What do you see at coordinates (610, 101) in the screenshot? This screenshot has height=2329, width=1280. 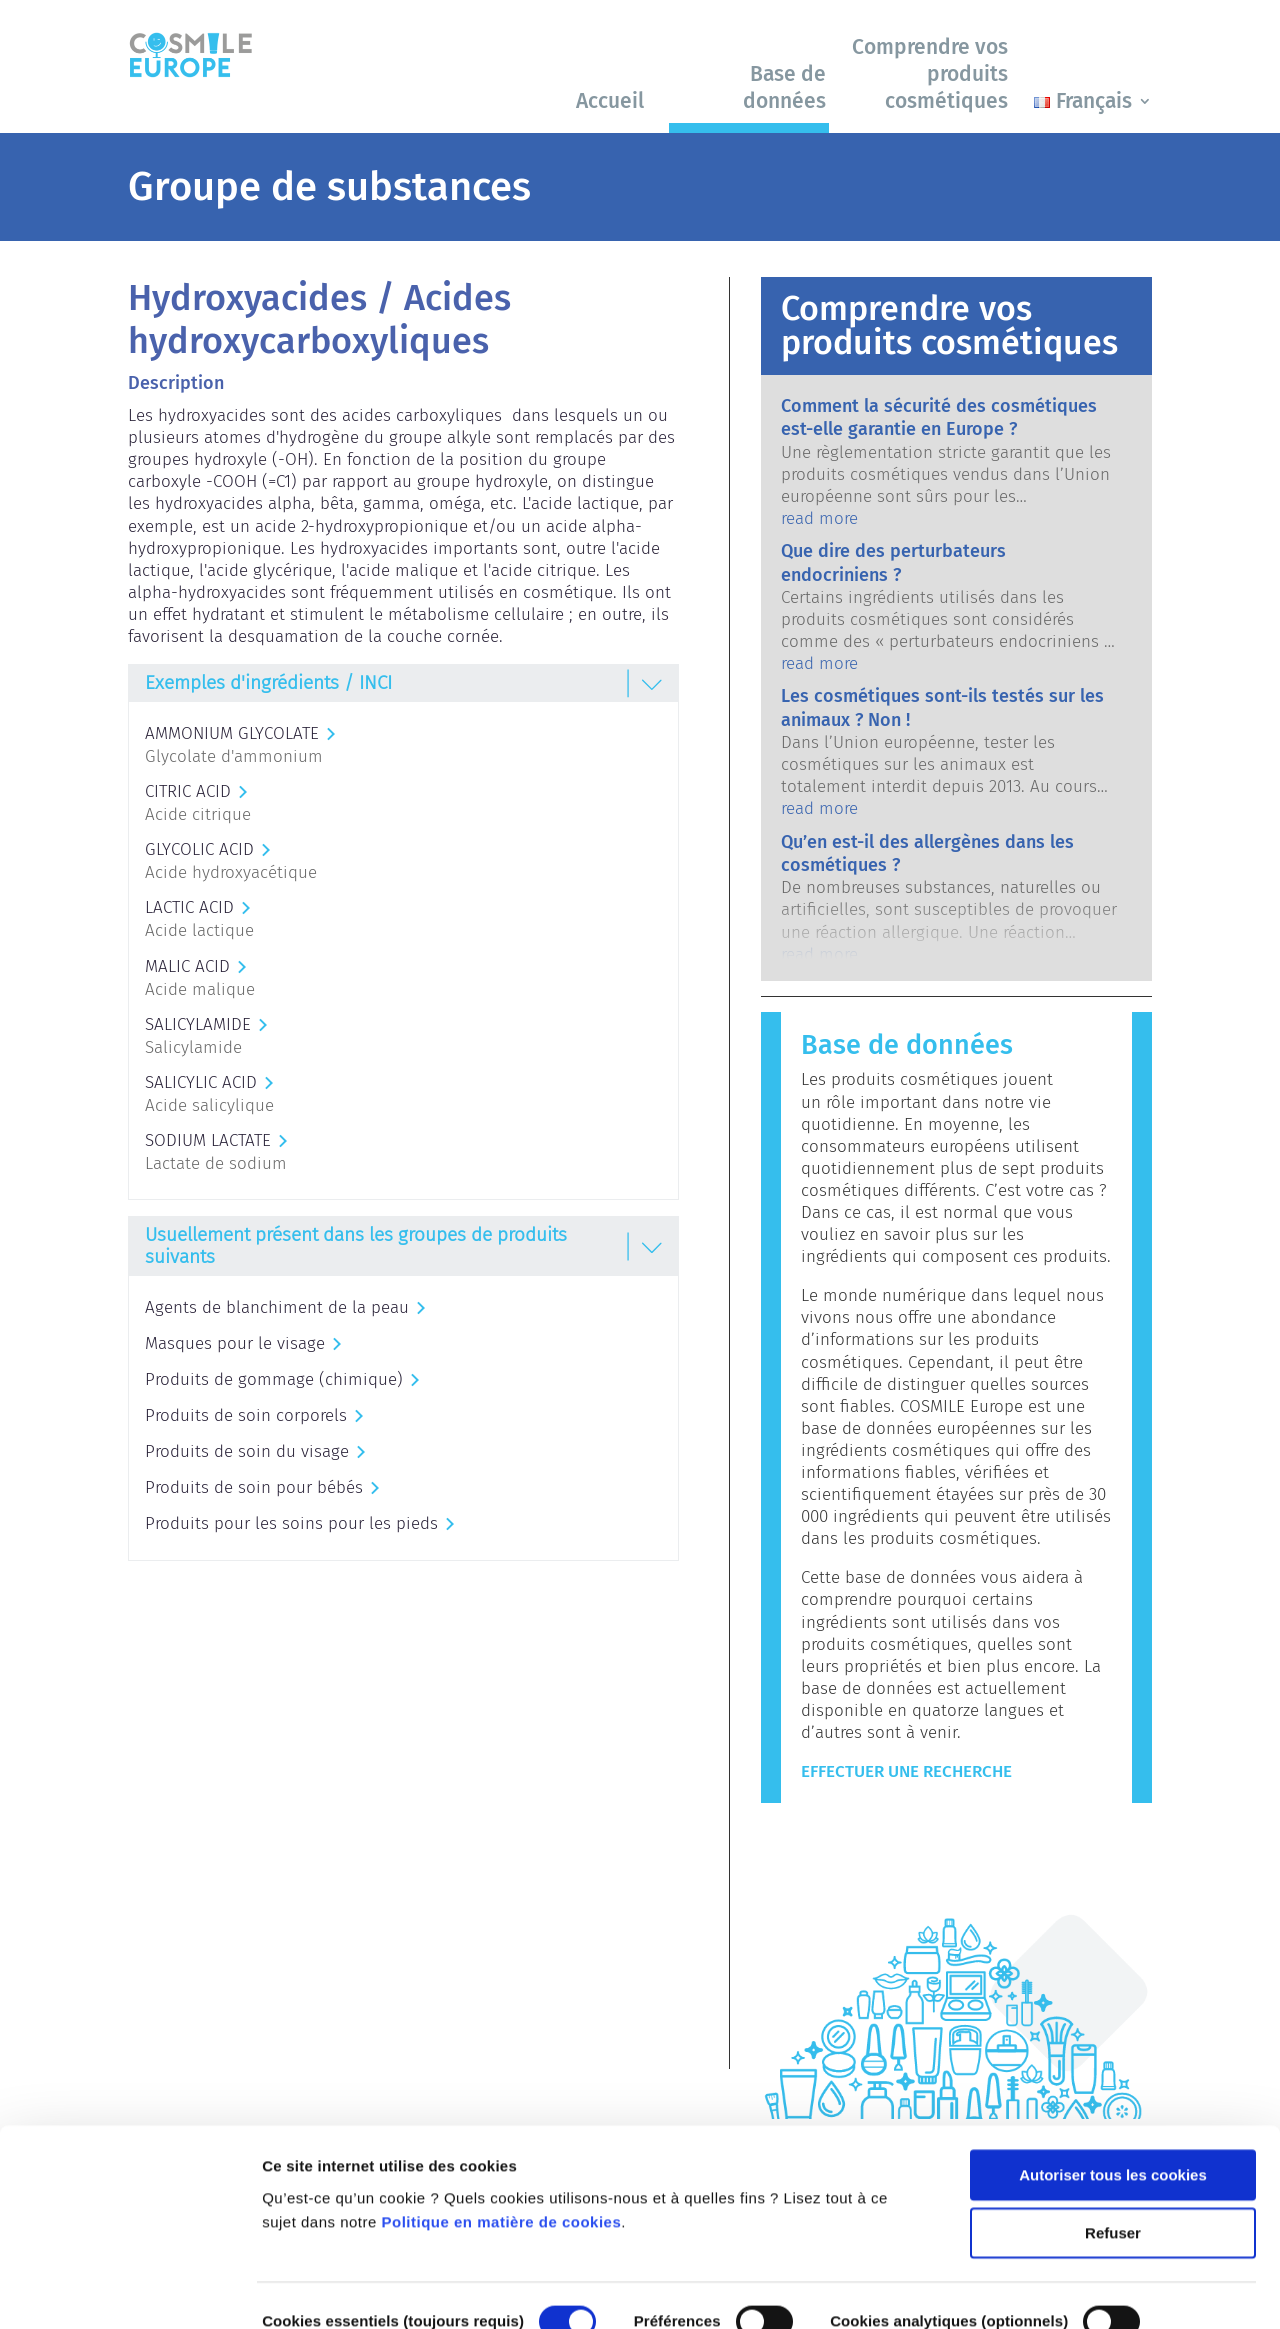 I see `Accueil` at bounding box center [610, 101].